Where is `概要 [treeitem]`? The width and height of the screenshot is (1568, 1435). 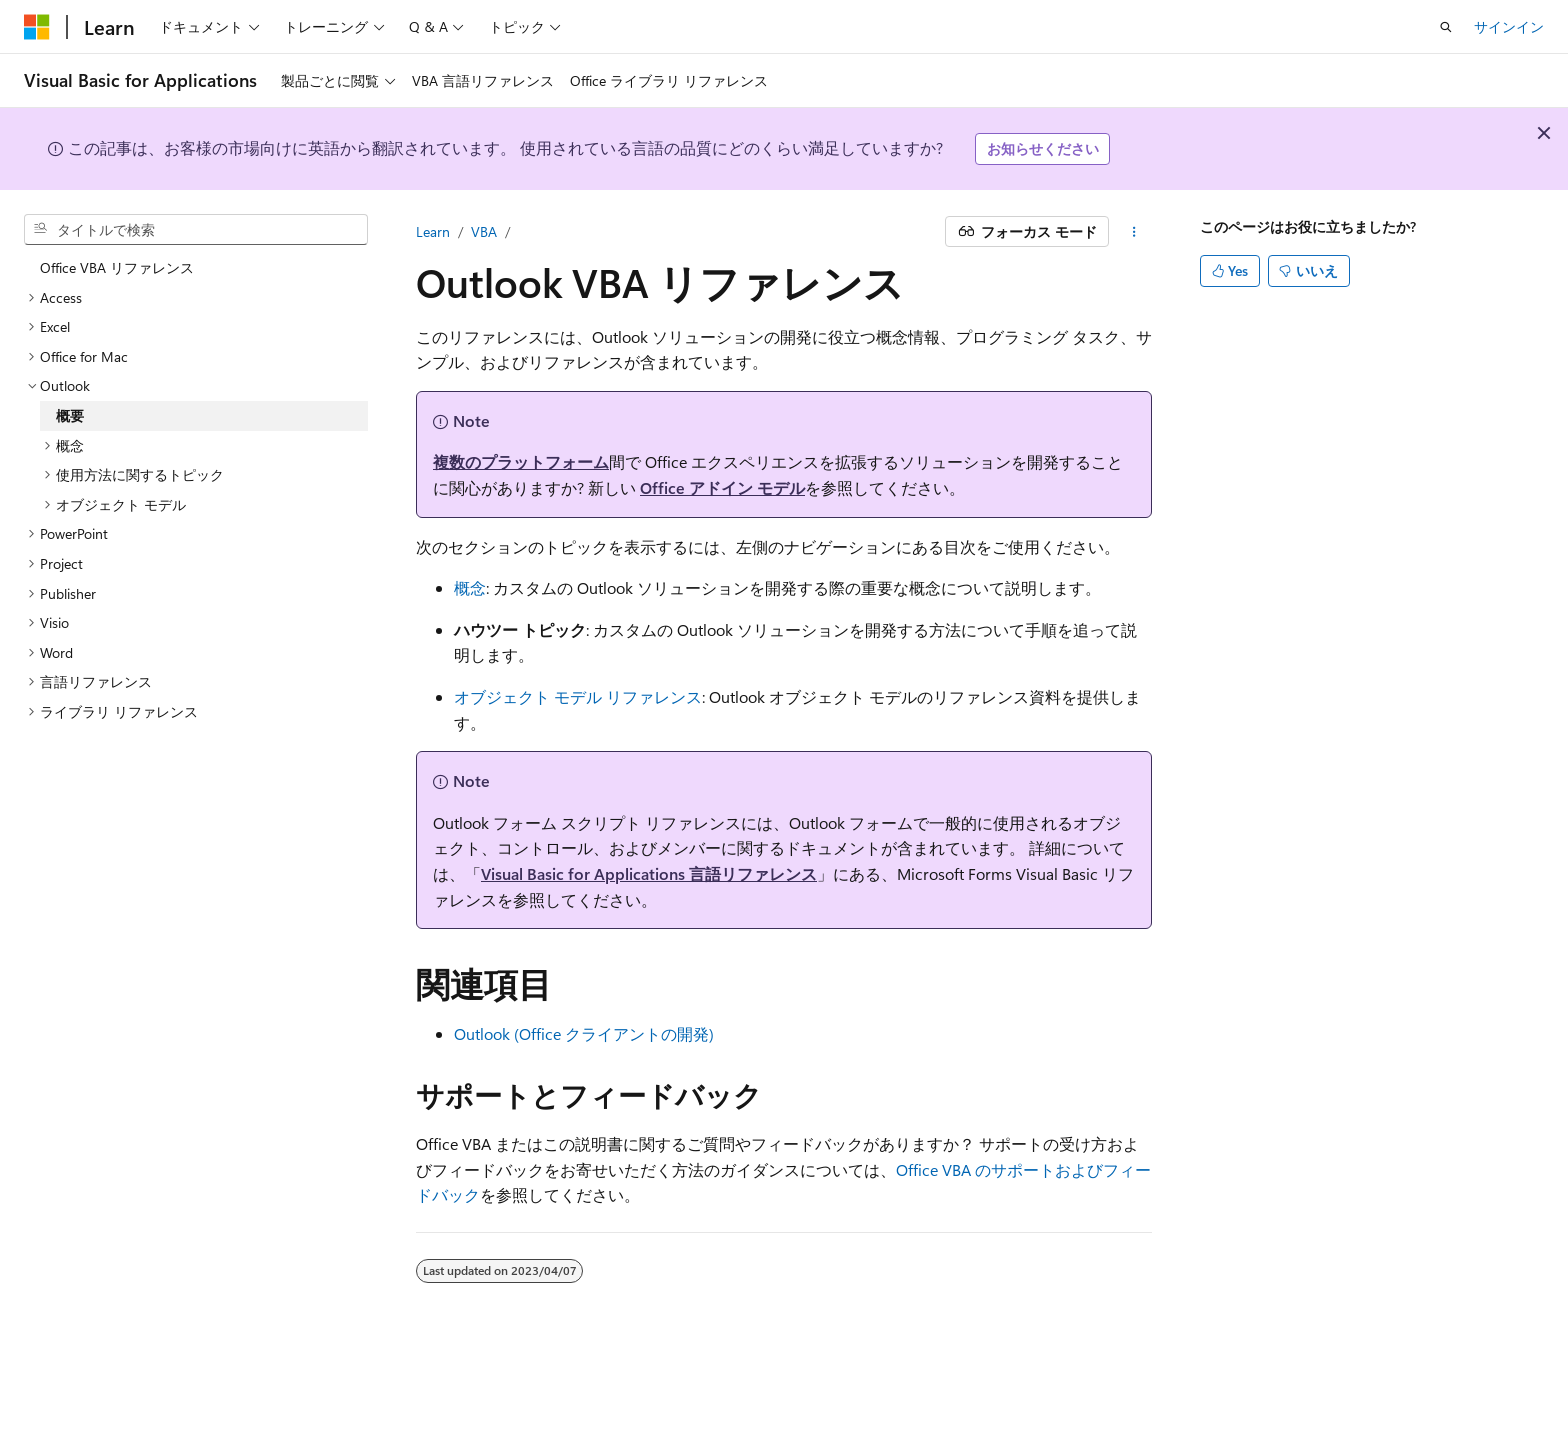 概要 [treeitem] is located at coordinates (70, 415).